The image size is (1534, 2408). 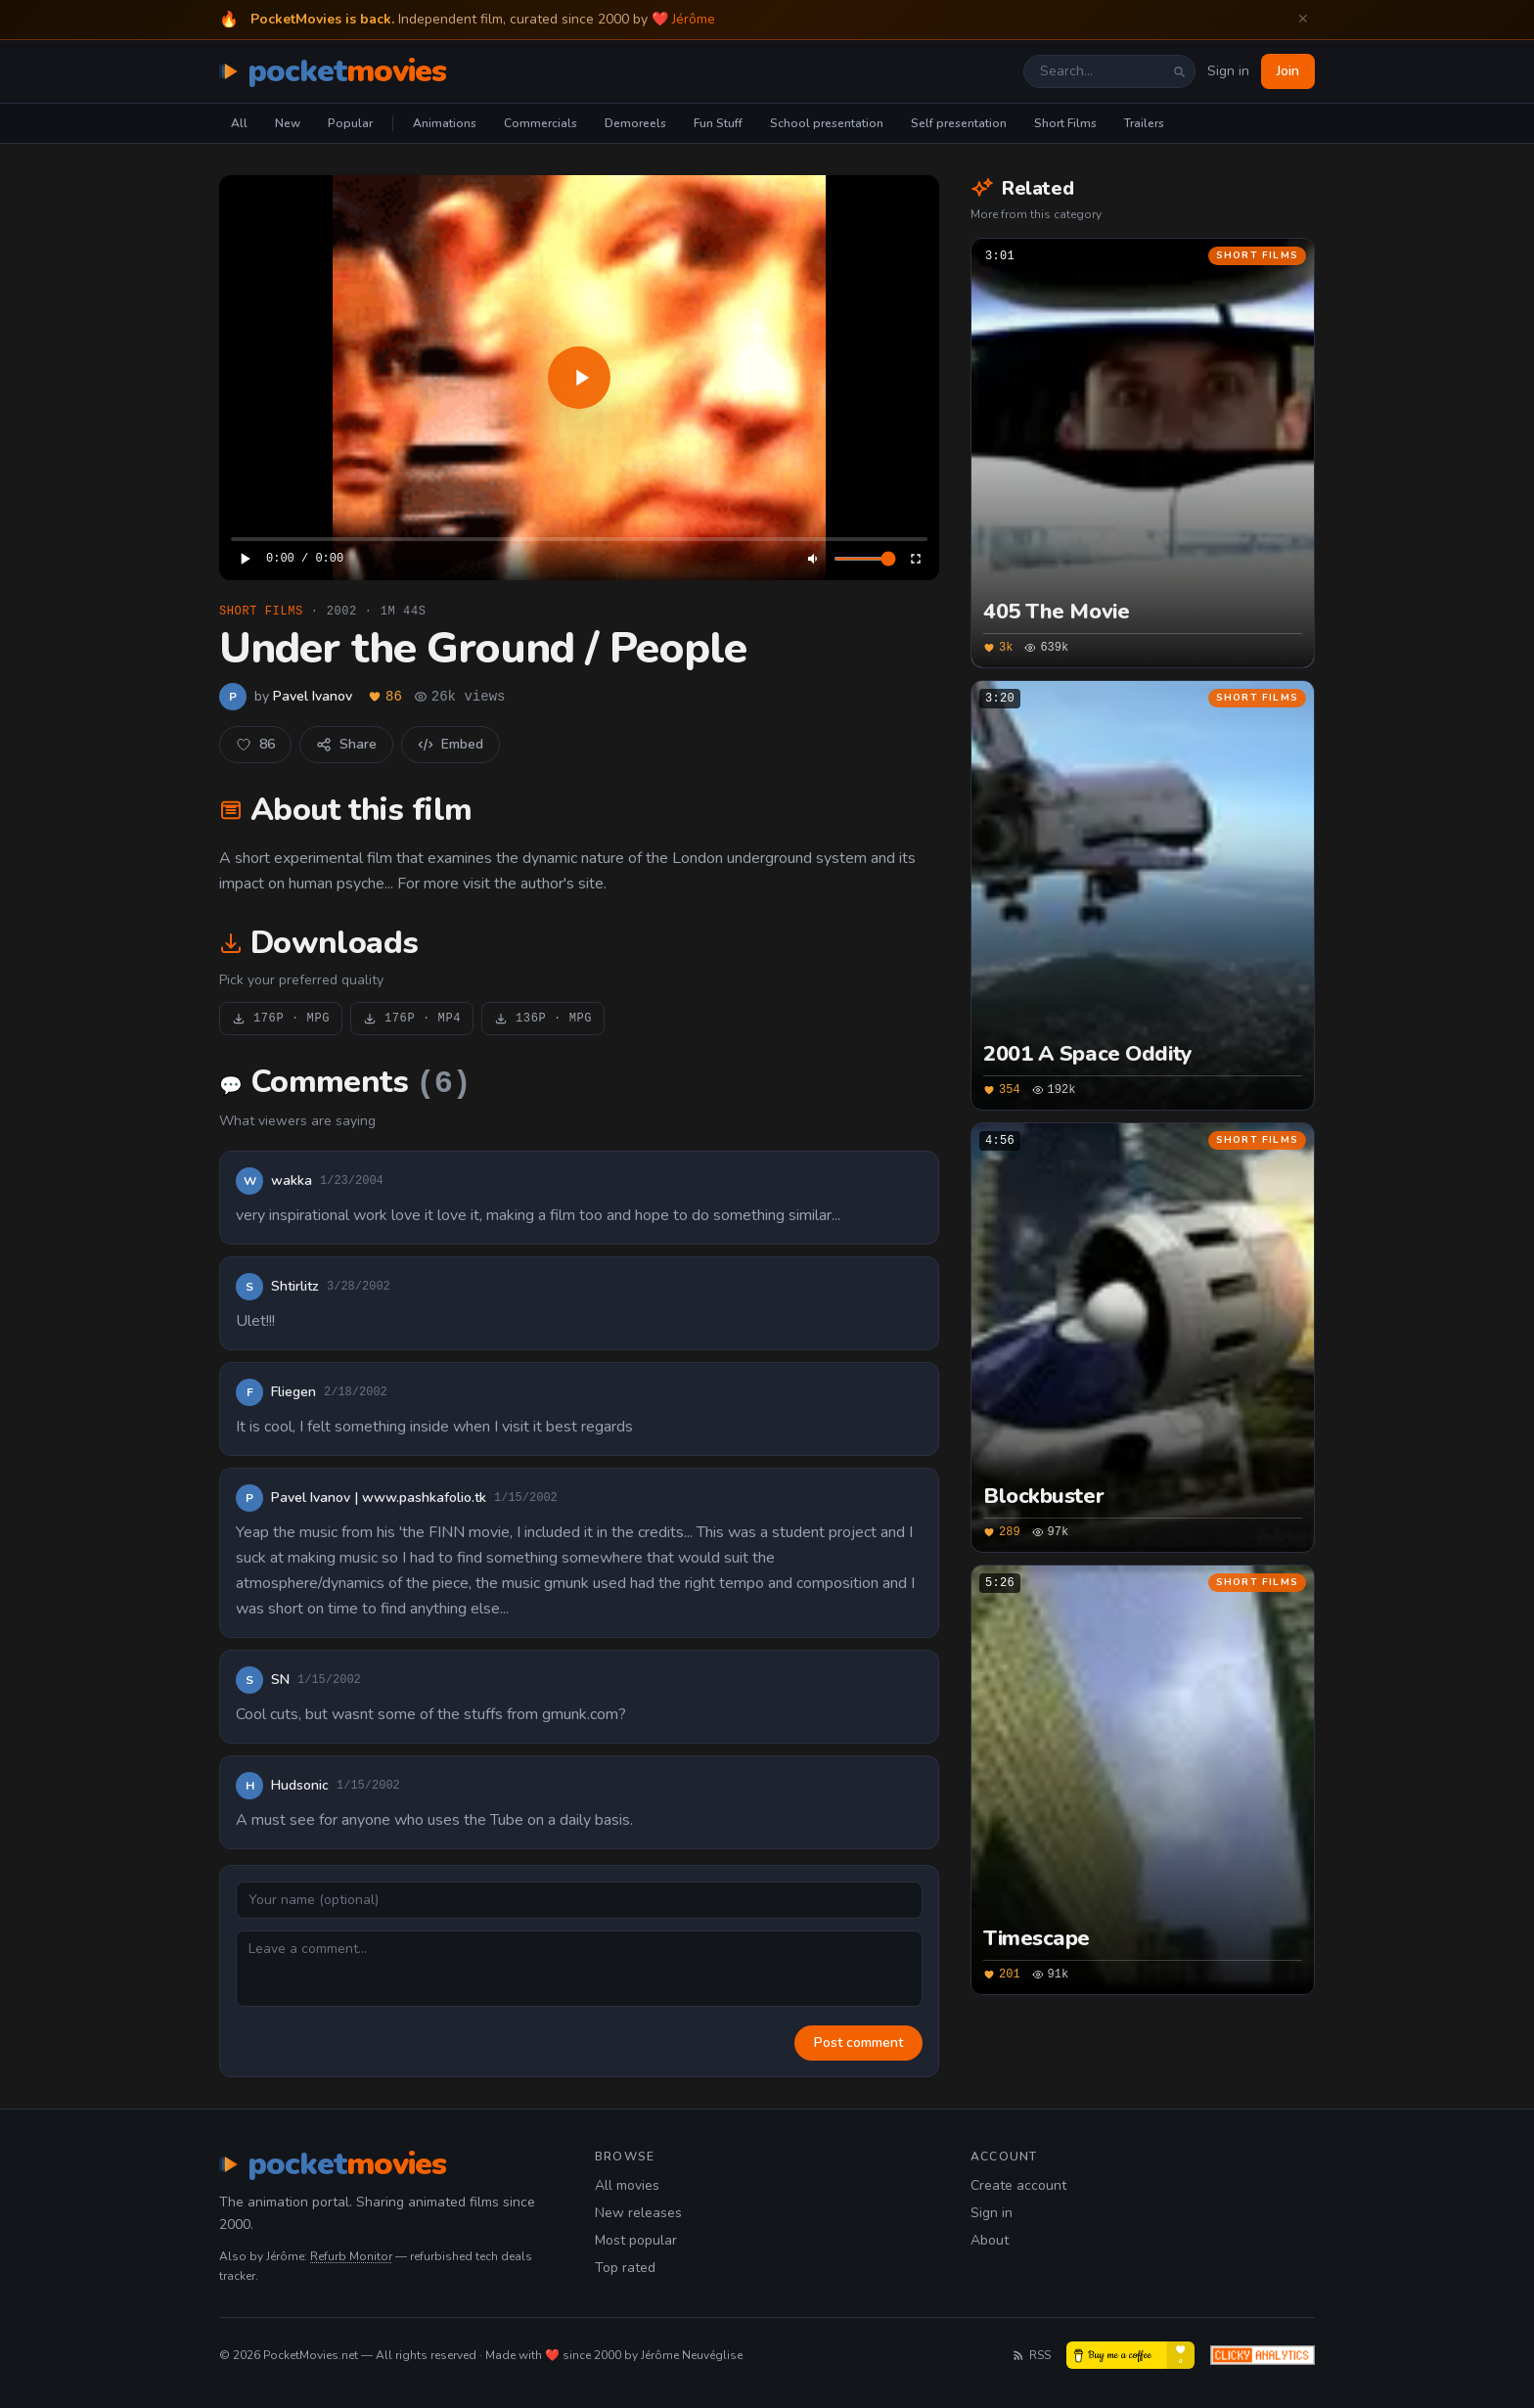 I want to click on 176P · MP4, so click(x=412, y=1018).